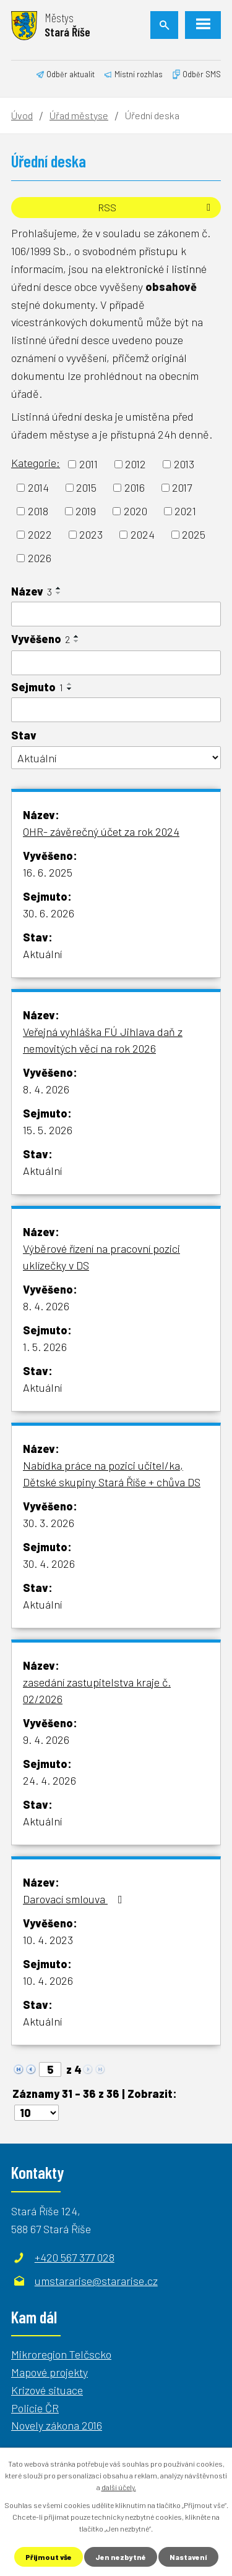  What do you see at coordinates (56, 2425) in the screenshot?
I see `Novely zákona 2016` at bounding box center [56, 2425].